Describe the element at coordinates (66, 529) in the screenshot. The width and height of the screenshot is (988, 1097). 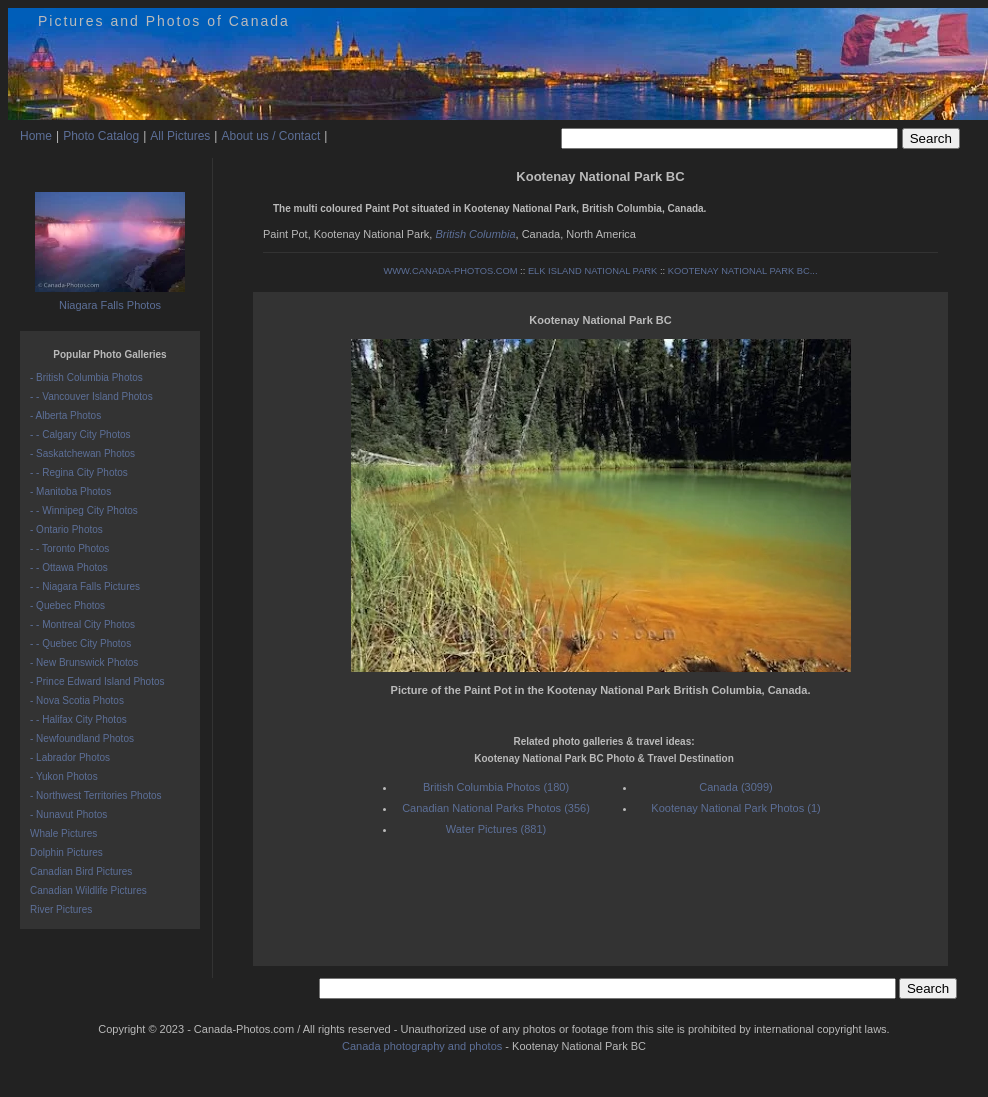
I see `- Ontario Photos` at that location.